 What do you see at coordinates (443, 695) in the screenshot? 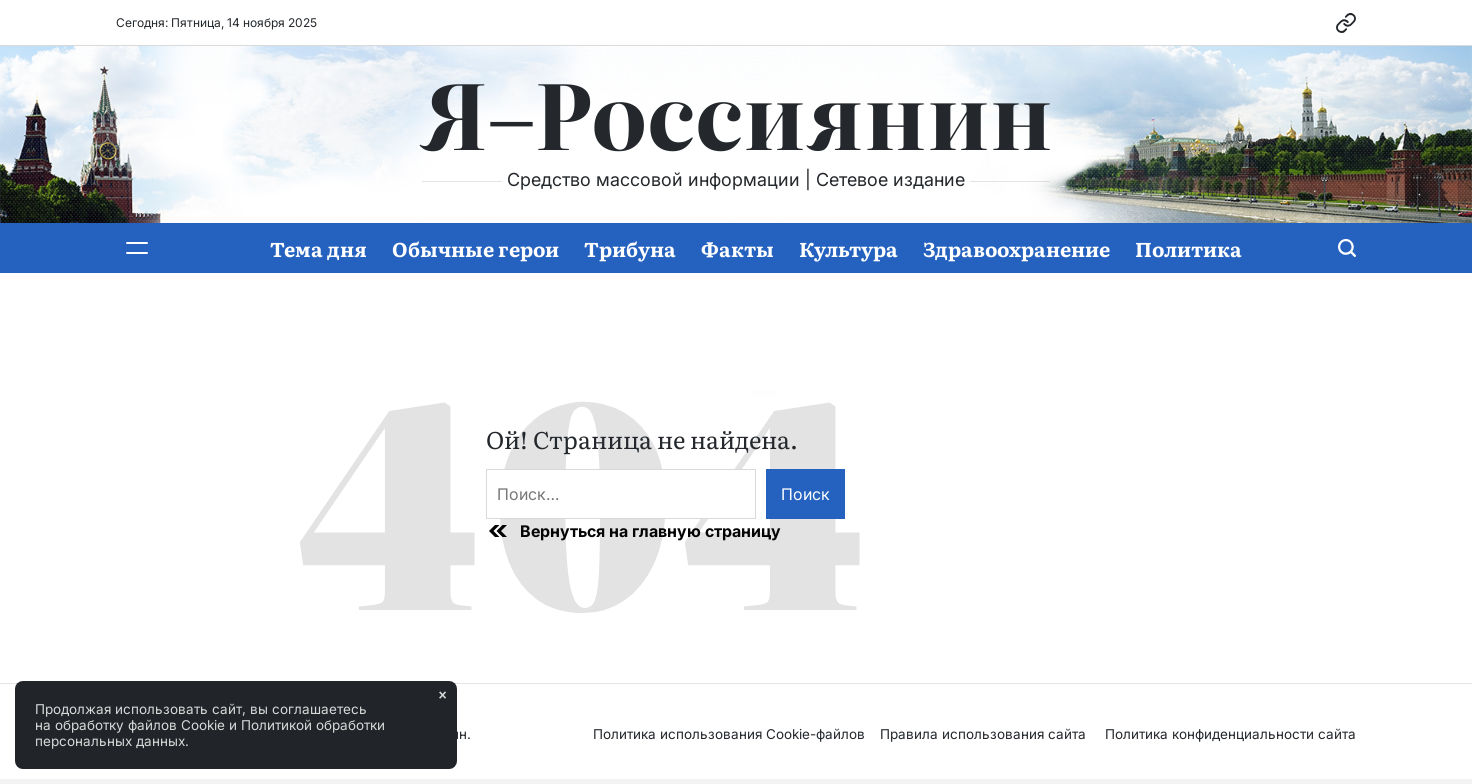
I see `× [Закрыть]` at bounding box center [443, 695].